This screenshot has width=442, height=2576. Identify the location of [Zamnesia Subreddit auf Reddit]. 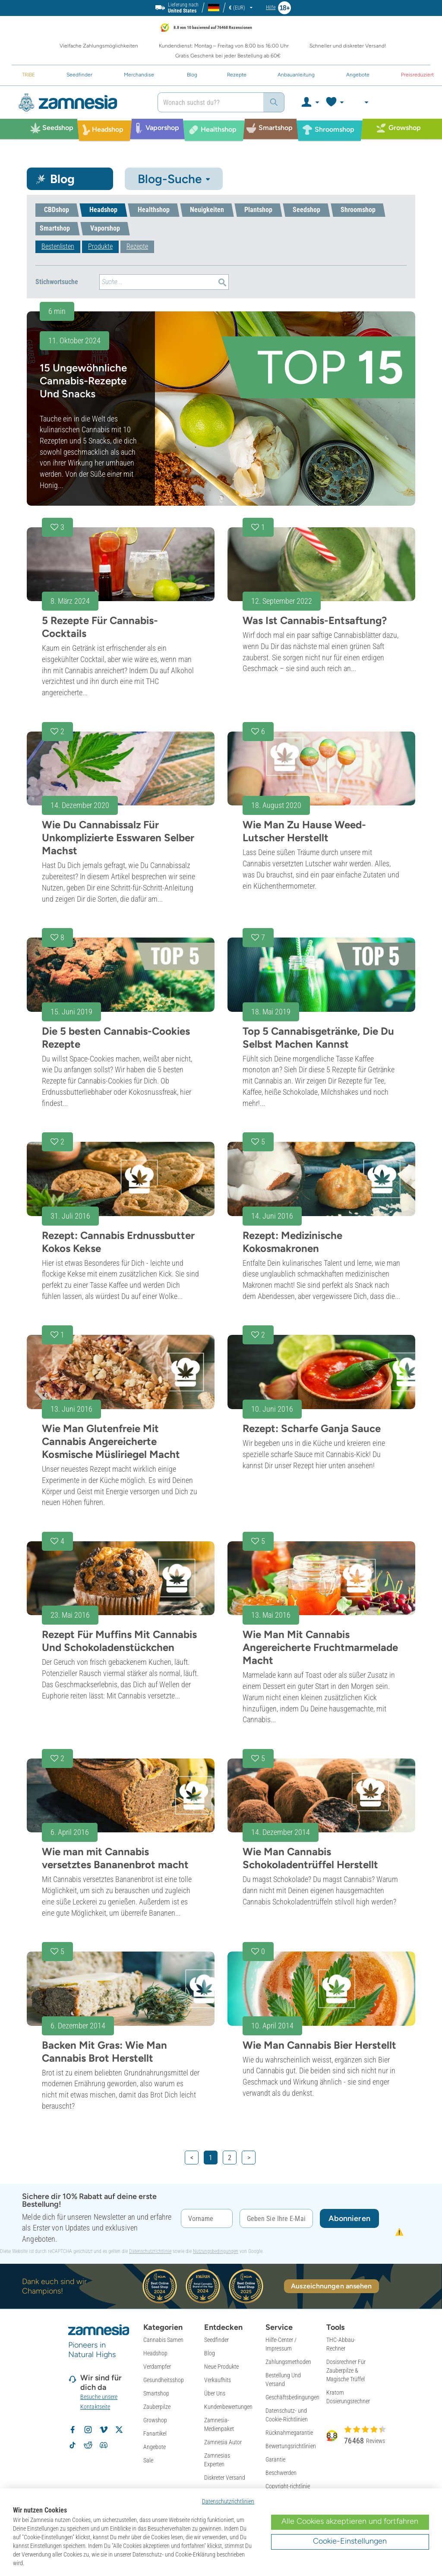
(88, 2445).